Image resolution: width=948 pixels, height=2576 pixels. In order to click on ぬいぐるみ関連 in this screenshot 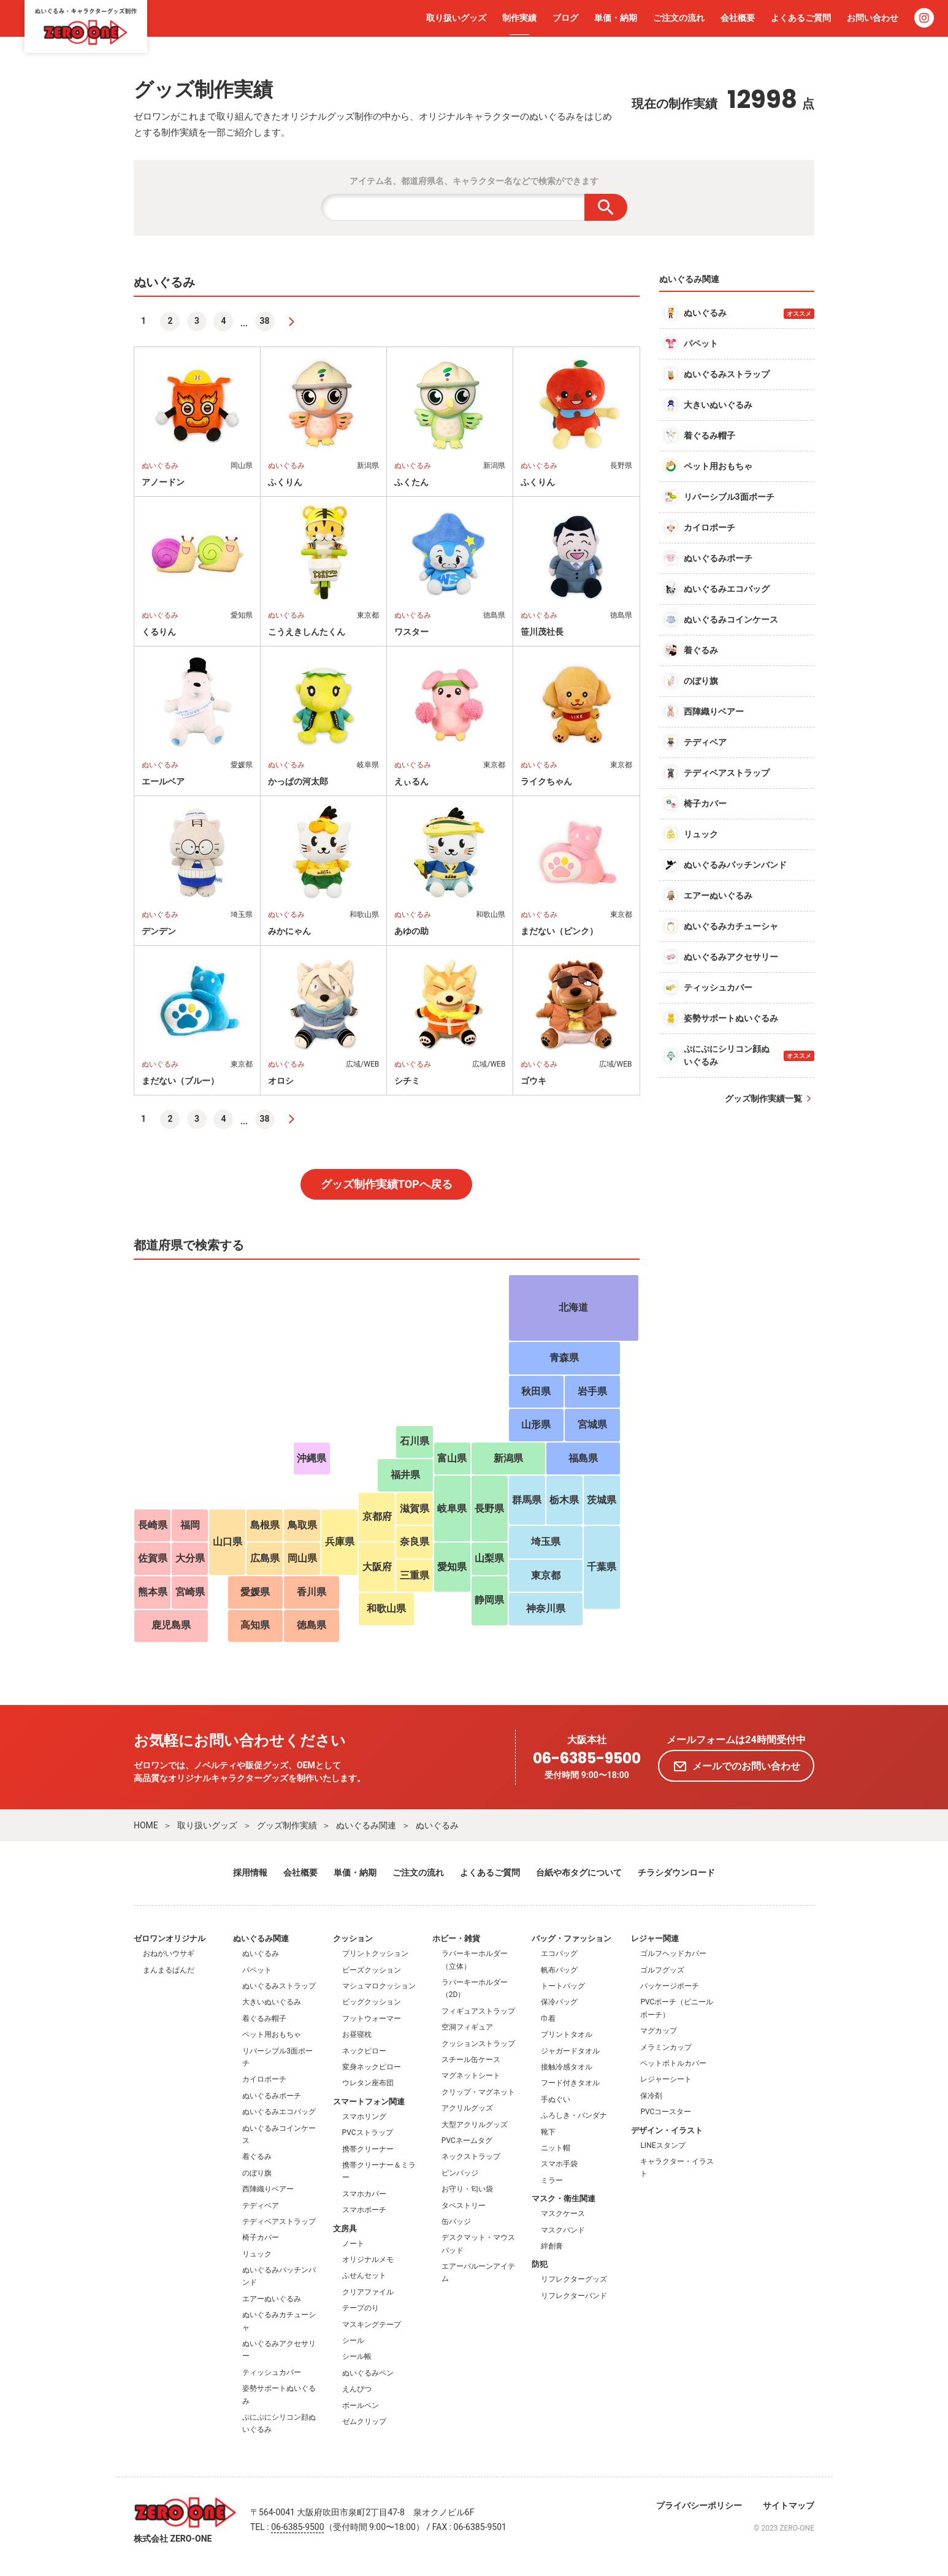, I will do `click(366, 1825)`.